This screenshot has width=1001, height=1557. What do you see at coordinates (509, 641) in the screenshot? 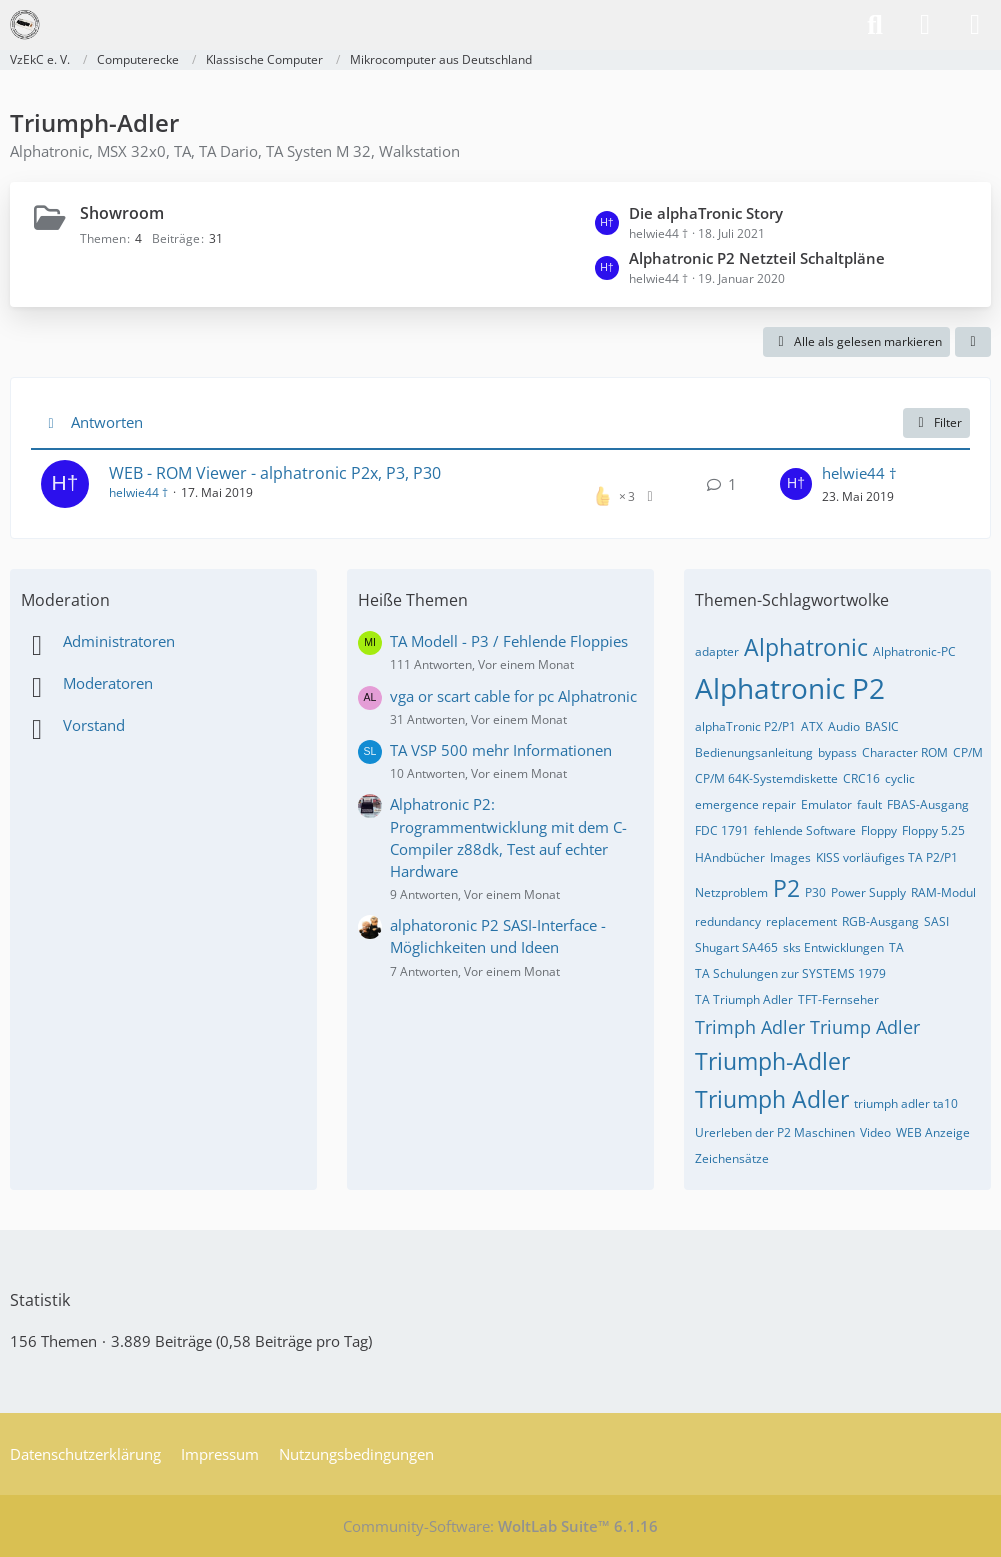
I see `TA Modell - P3 / Fehlende Floppies` at bounding box center [509, 641].